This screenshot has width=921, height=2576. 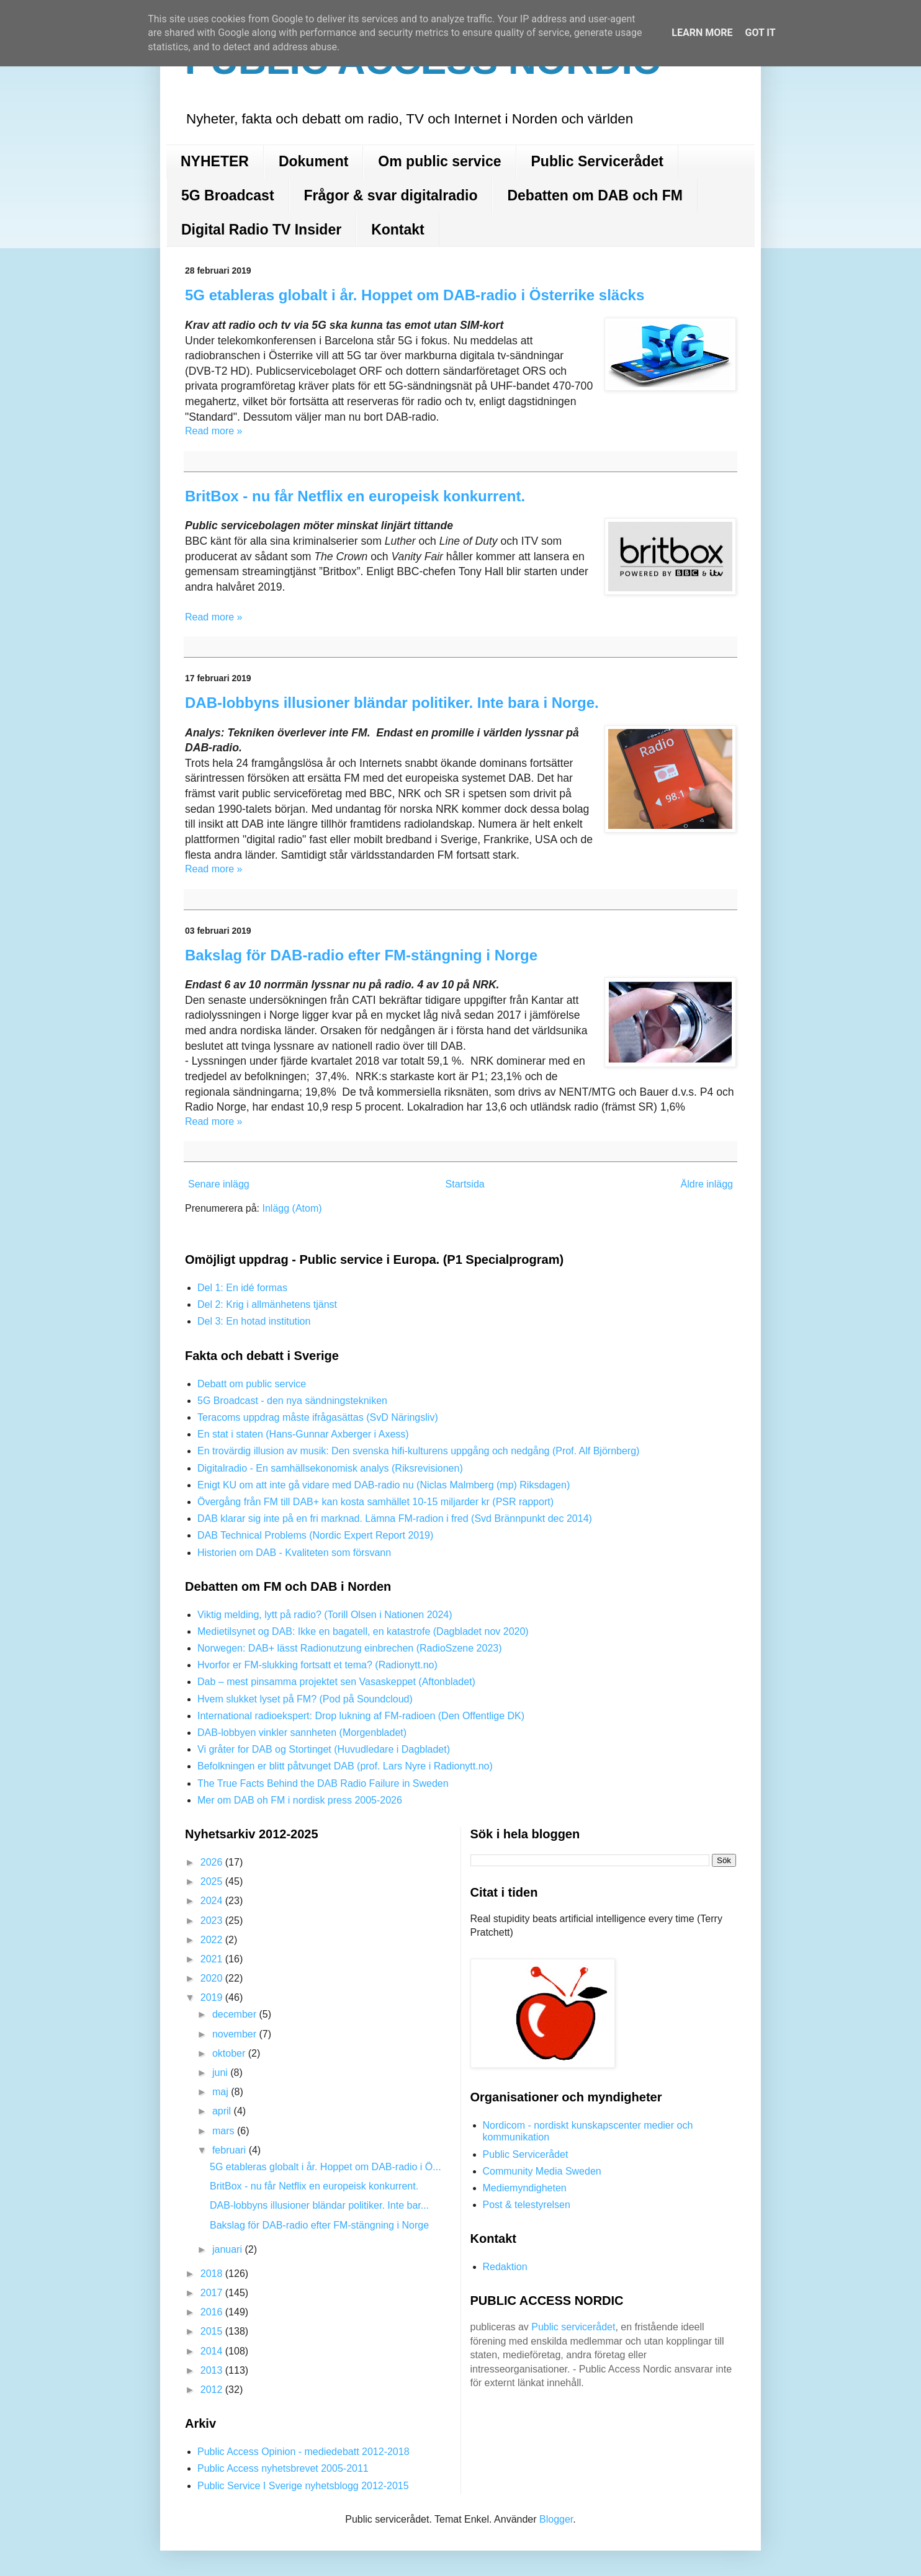 I want to click on Bakslag för DAB-radio efter FM-stängning i Norge, so click(x=361, y=955).